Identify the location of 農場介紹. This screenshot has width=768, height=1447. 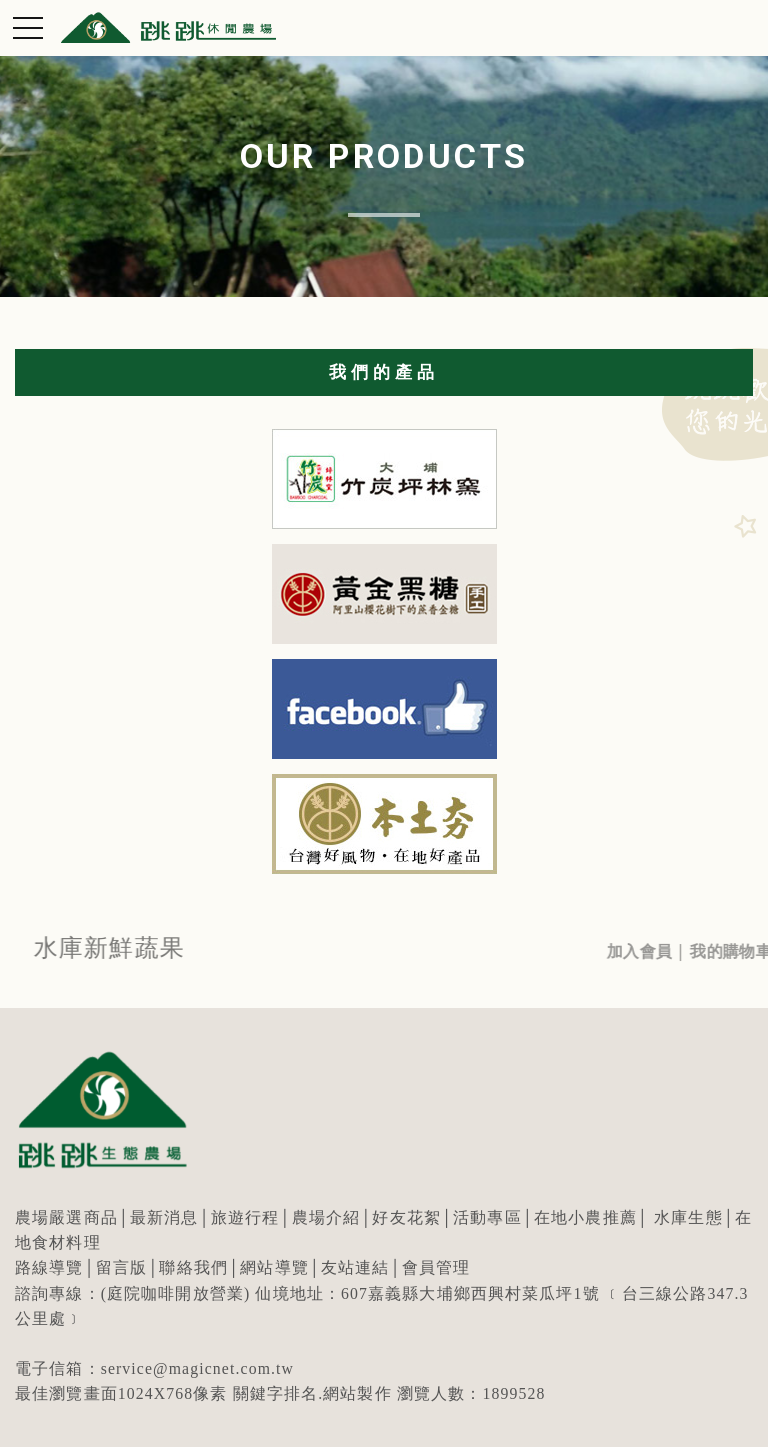
(326, 1217).